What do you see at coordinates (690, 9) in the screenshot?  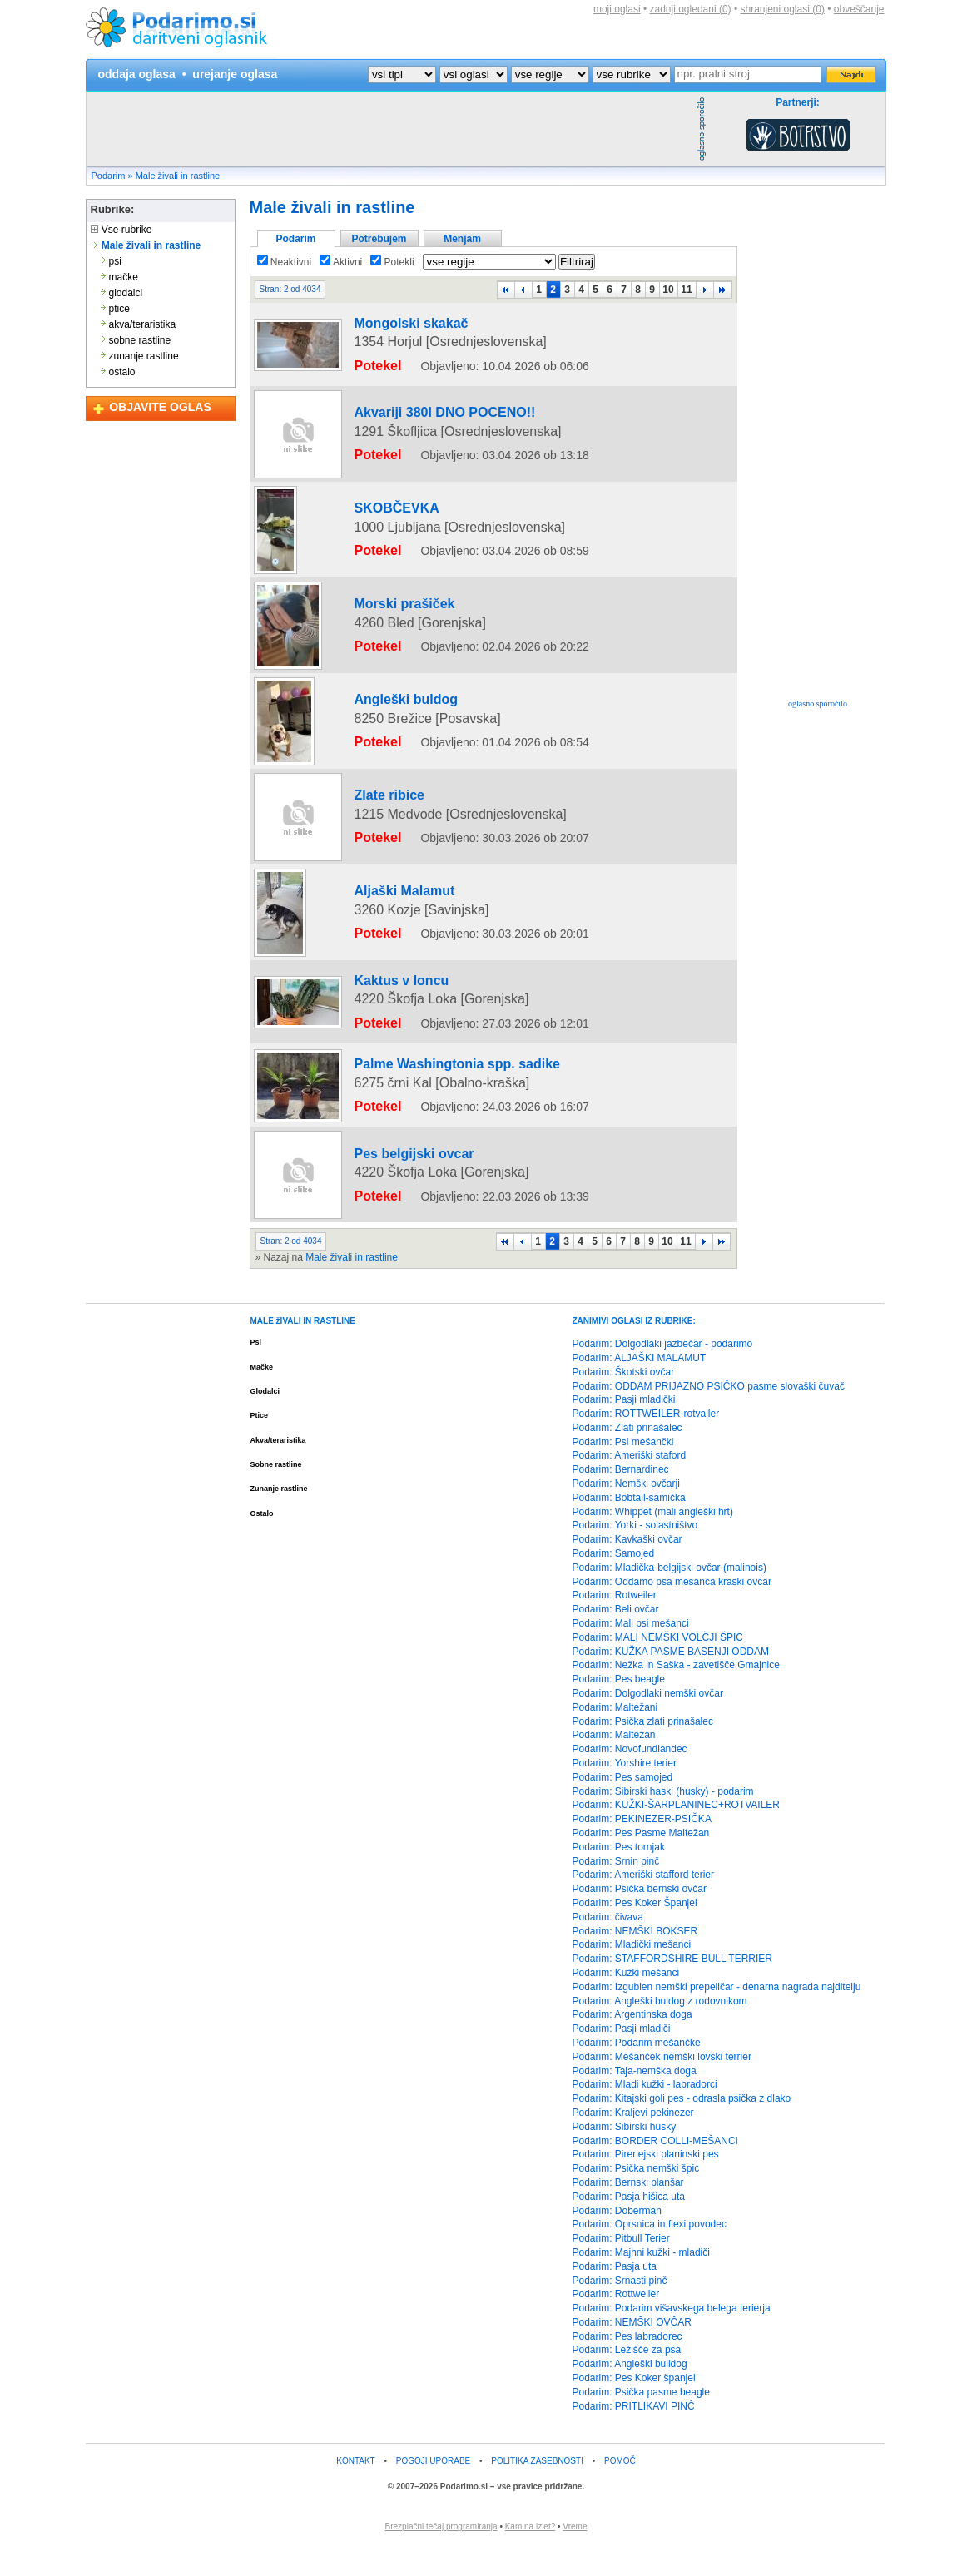 I see `zadnji` at bounding box center [690, 9].